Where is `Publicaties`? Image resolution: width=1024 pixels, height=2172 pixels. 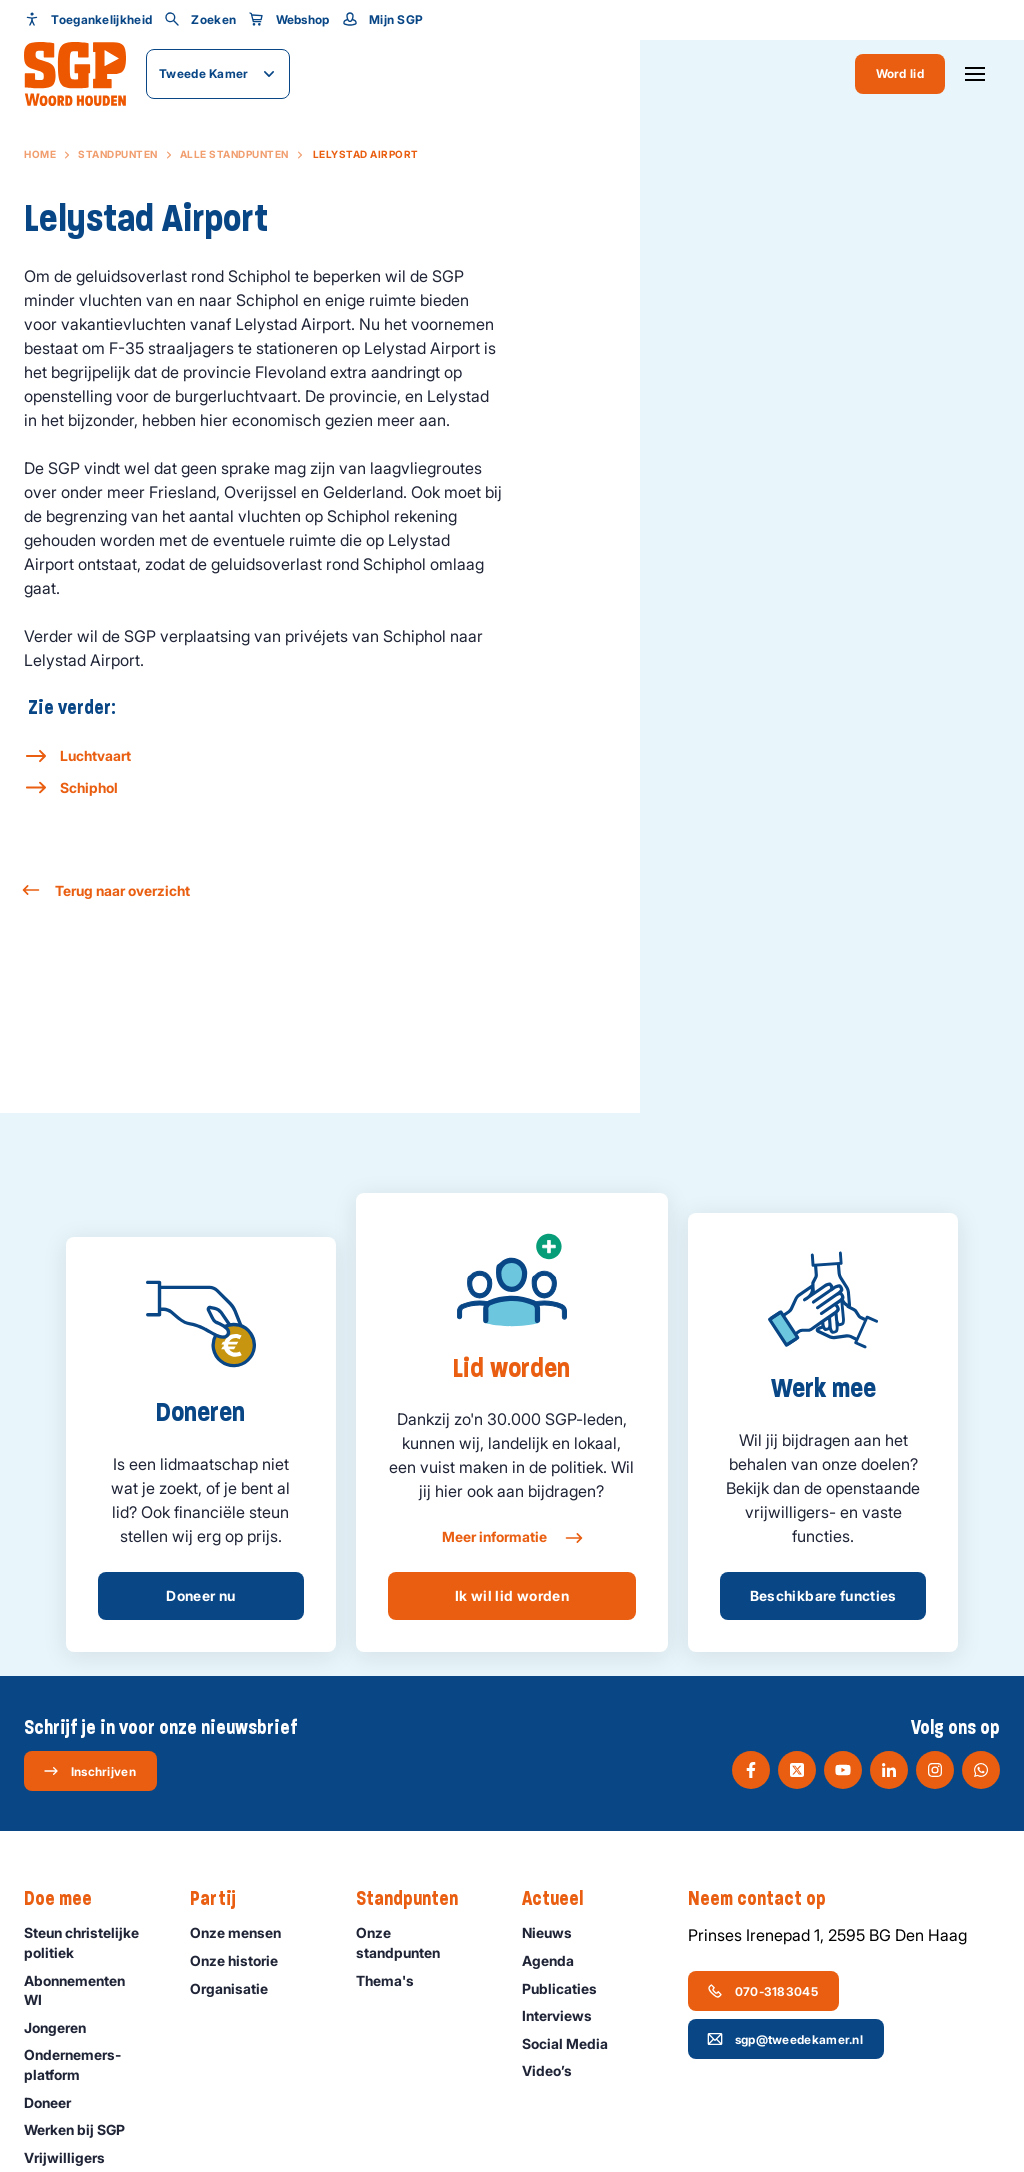
Publicaties is located at coordinates (568, 1988).